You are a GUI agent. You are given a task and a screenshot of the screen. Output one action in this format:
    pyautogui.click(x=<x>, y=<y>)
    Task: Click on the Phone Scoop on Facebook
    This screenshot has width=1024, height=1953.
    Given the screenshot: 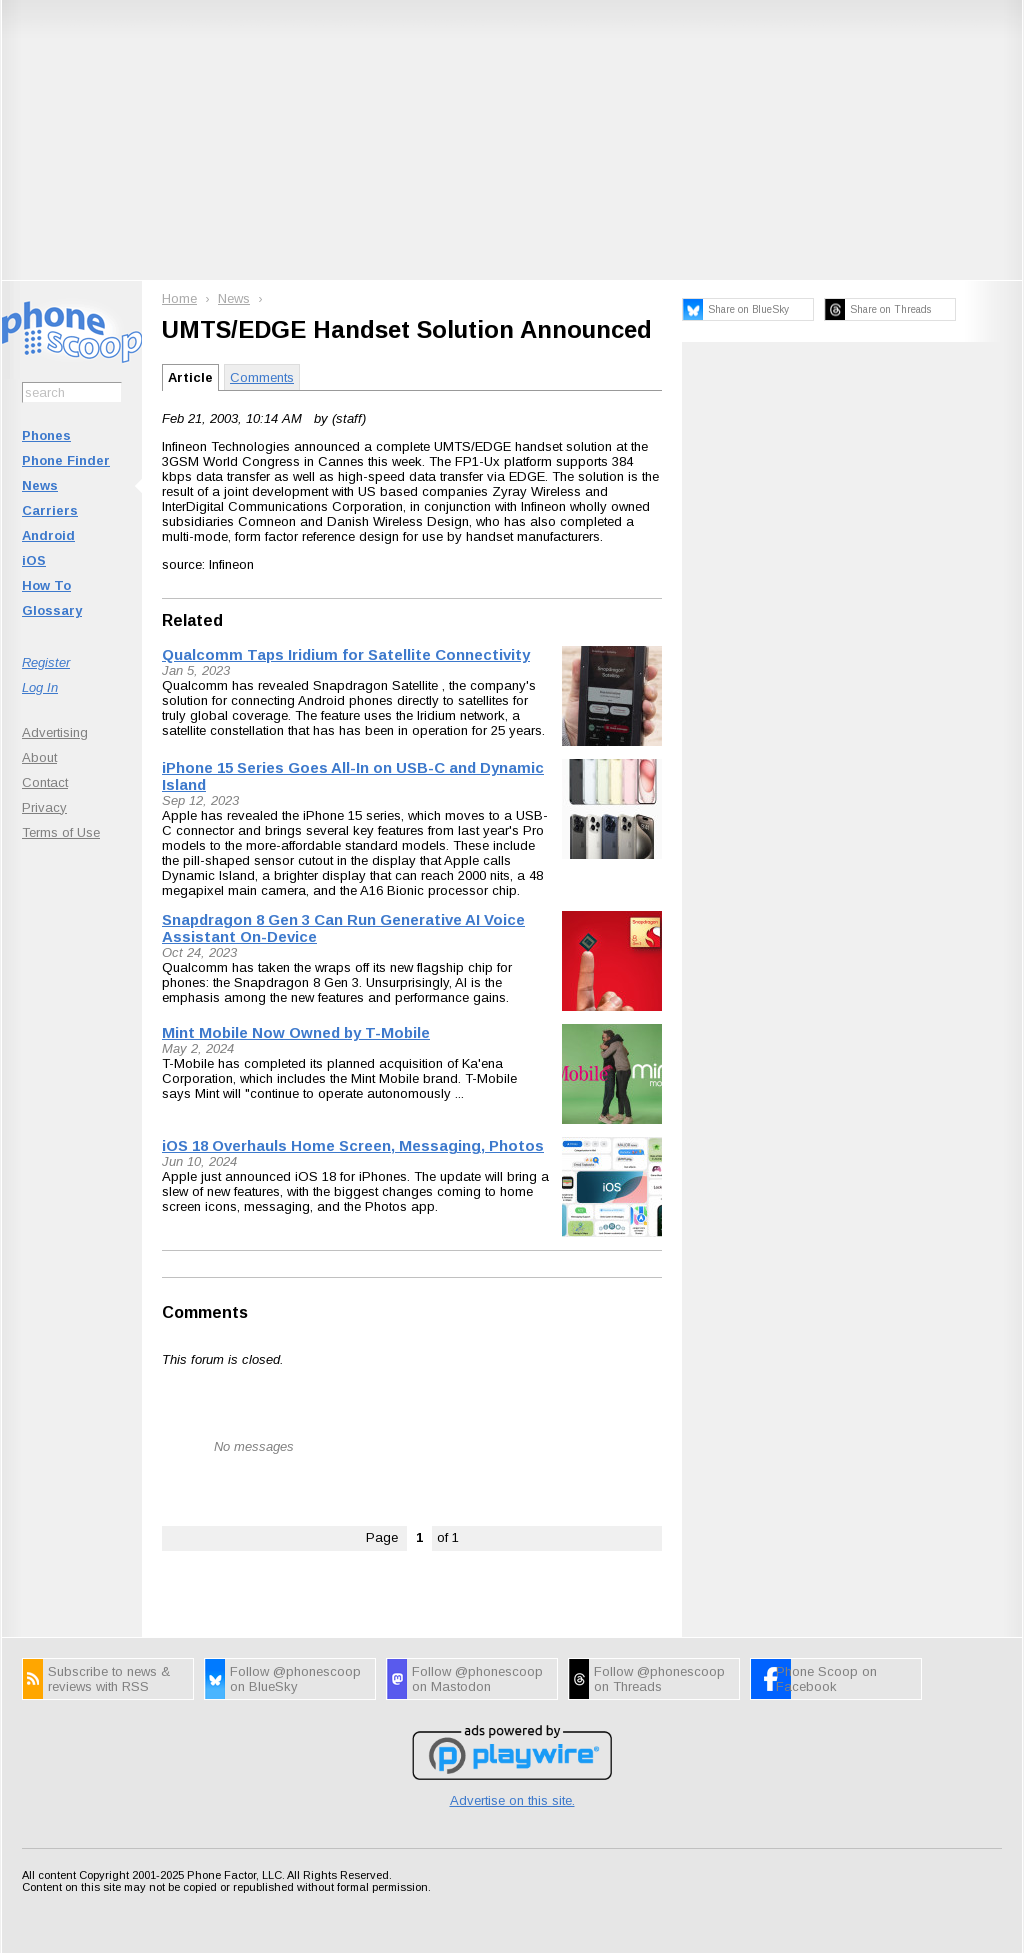 What is the action you would take?
    pyautogui.click(x=826, y=1679)
    